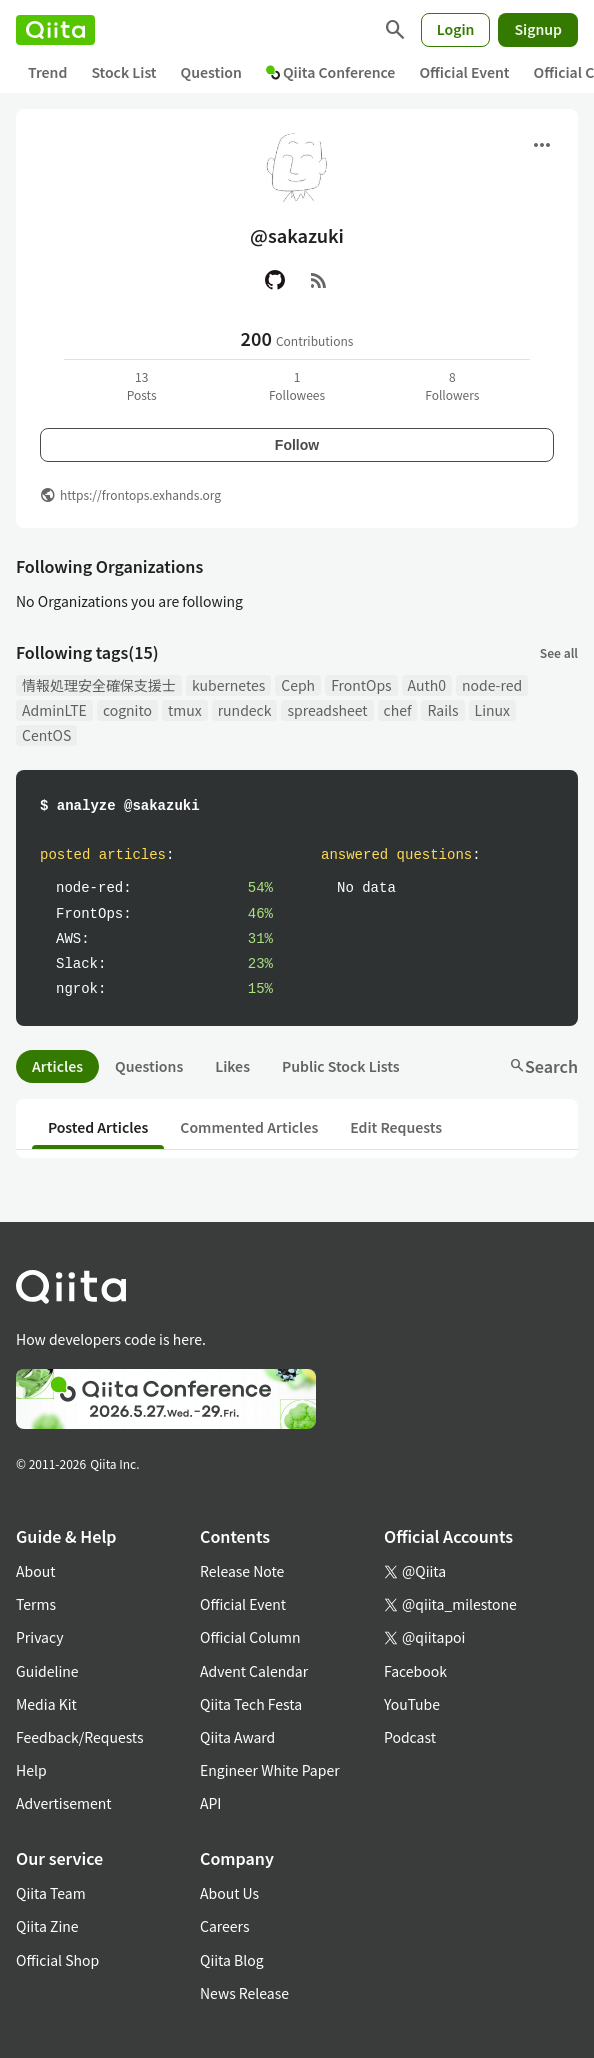  What do you see at coordinates (54, 710) in the screenshot?
I see `AdminLTE` at bounding box center [54, 710].